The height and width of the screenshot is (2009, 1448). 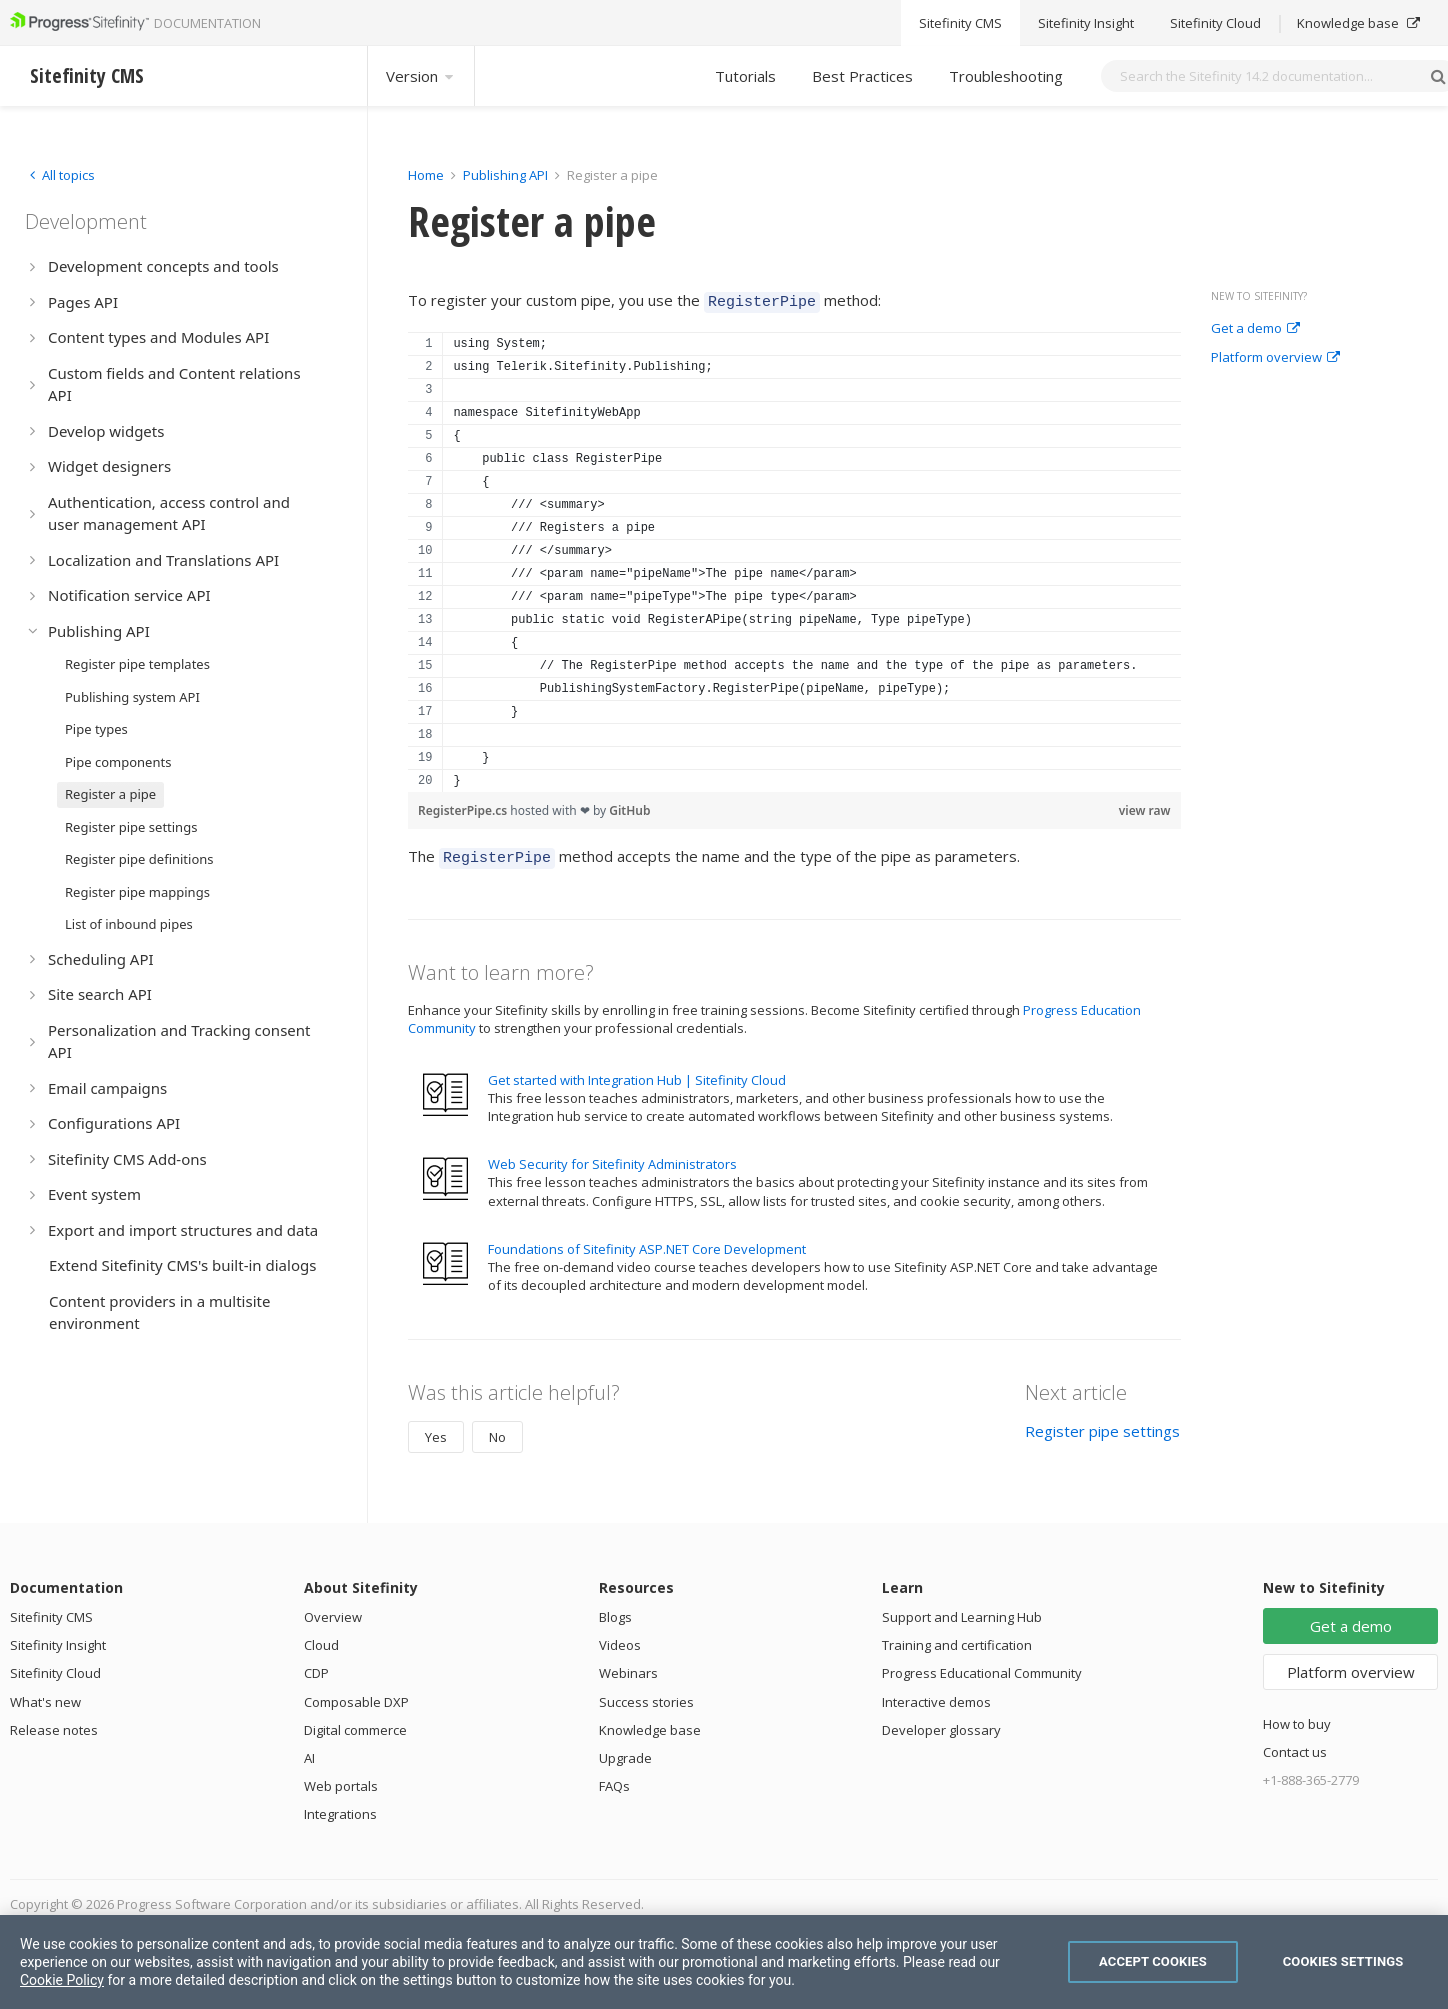 I want to click on Developer glossary, so click(x=941, y=1724).